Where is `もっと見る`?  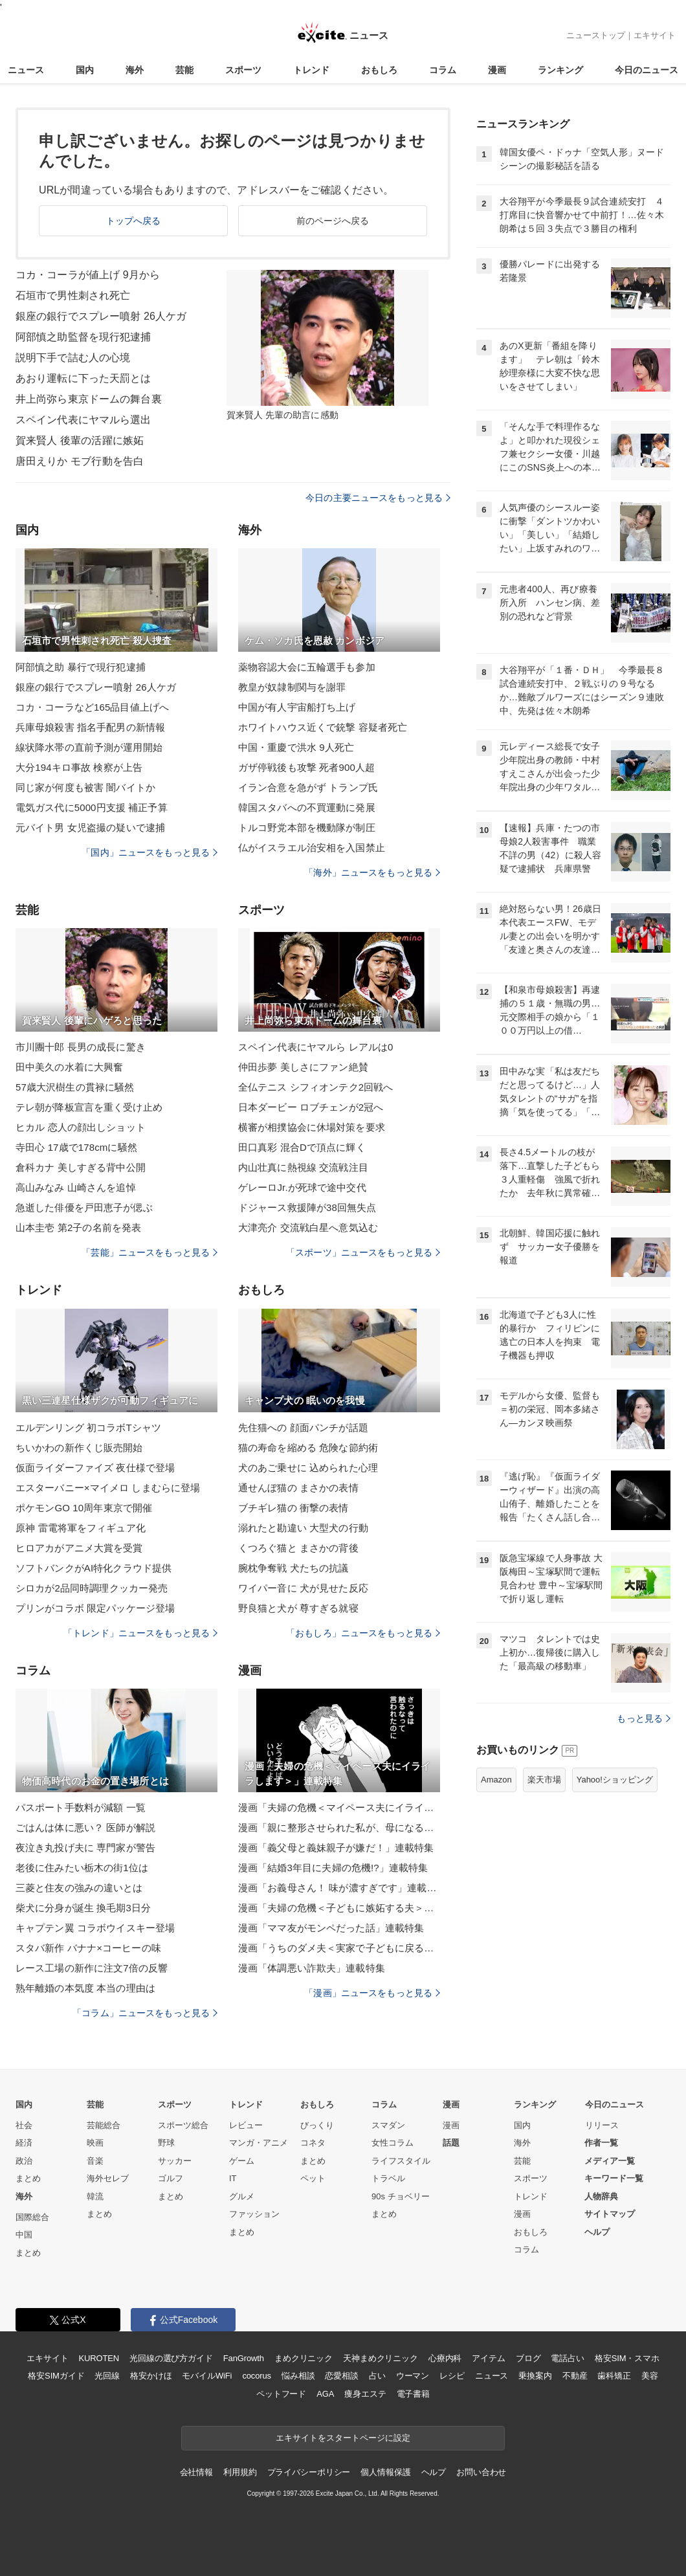
もっと見る is located at coordinates (643, 1718).